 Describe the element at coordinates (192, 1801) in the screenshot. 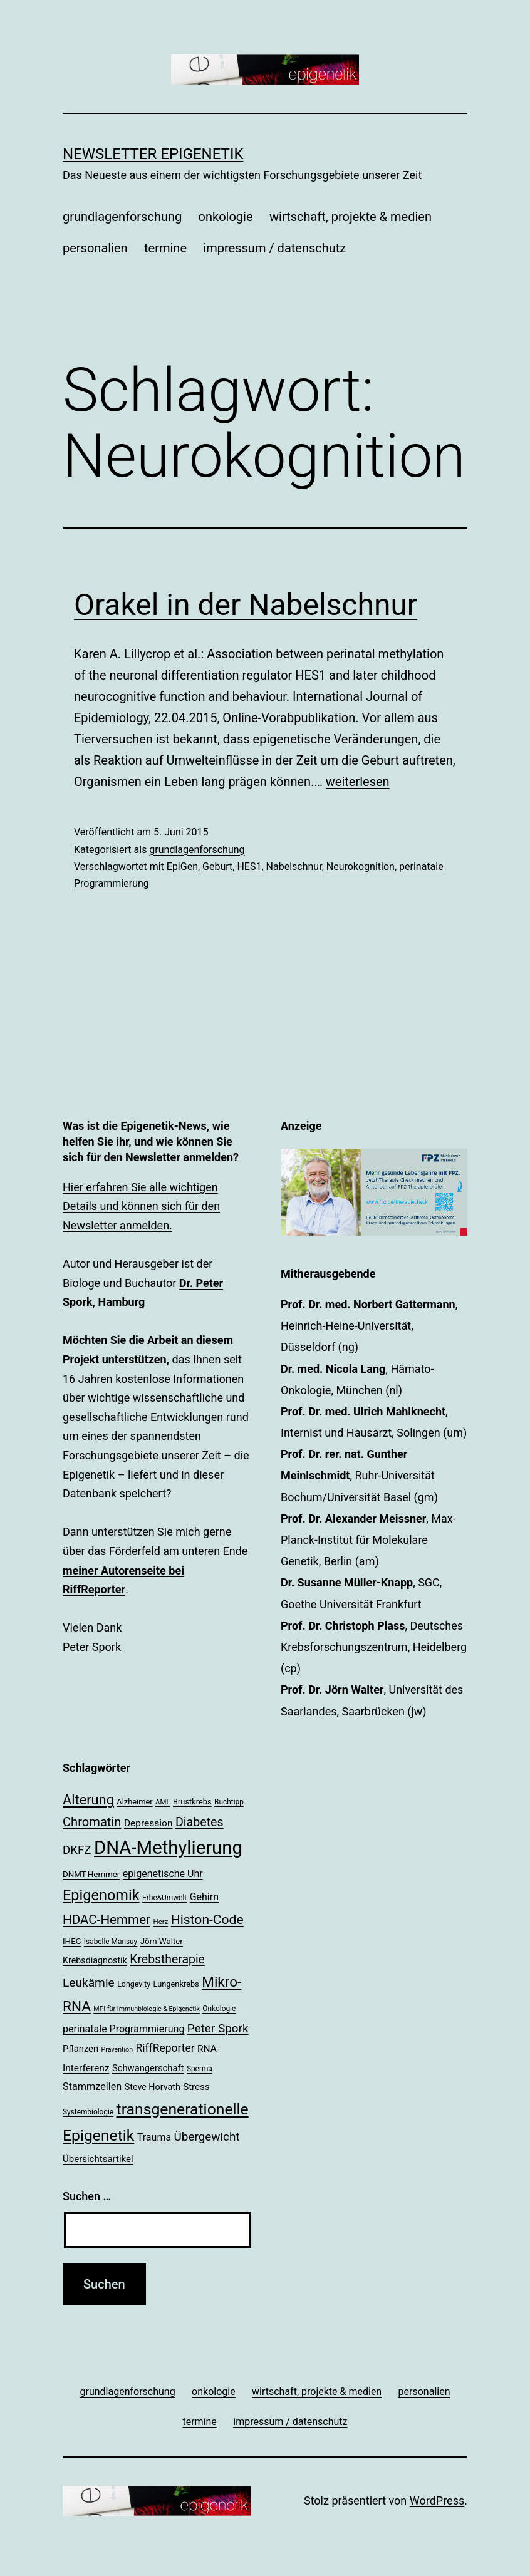

I see `Brustkrebs [Brustkrebs (20 Einträge)]` at that location.